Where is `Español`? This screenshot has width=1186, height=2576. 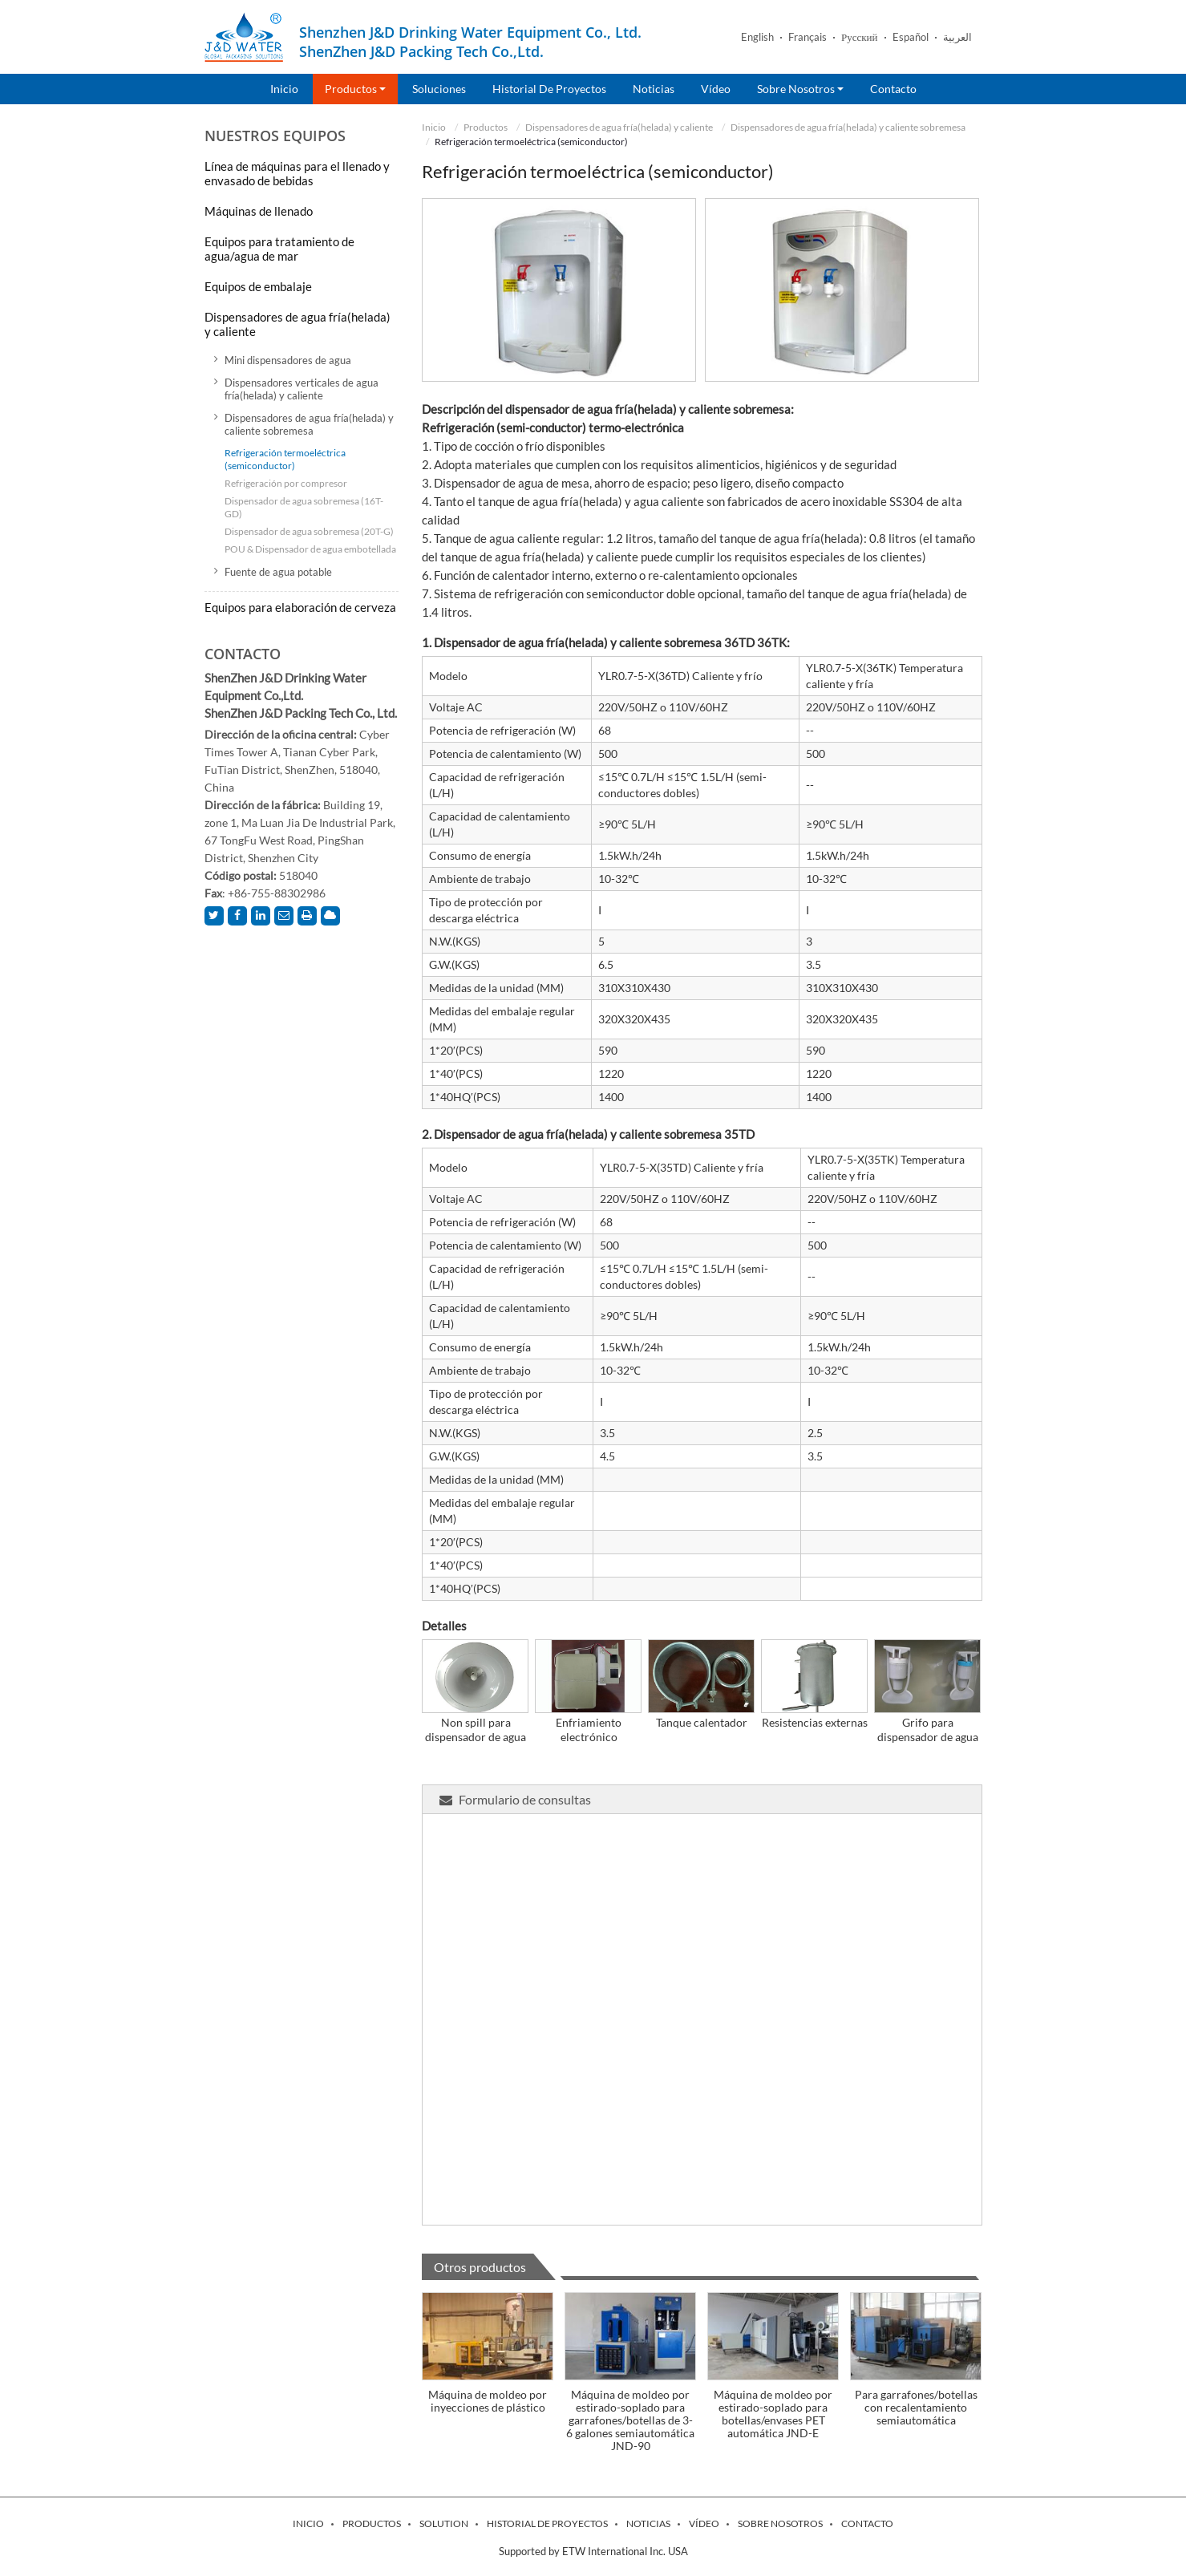 Español is located at coordinates (911, 37).